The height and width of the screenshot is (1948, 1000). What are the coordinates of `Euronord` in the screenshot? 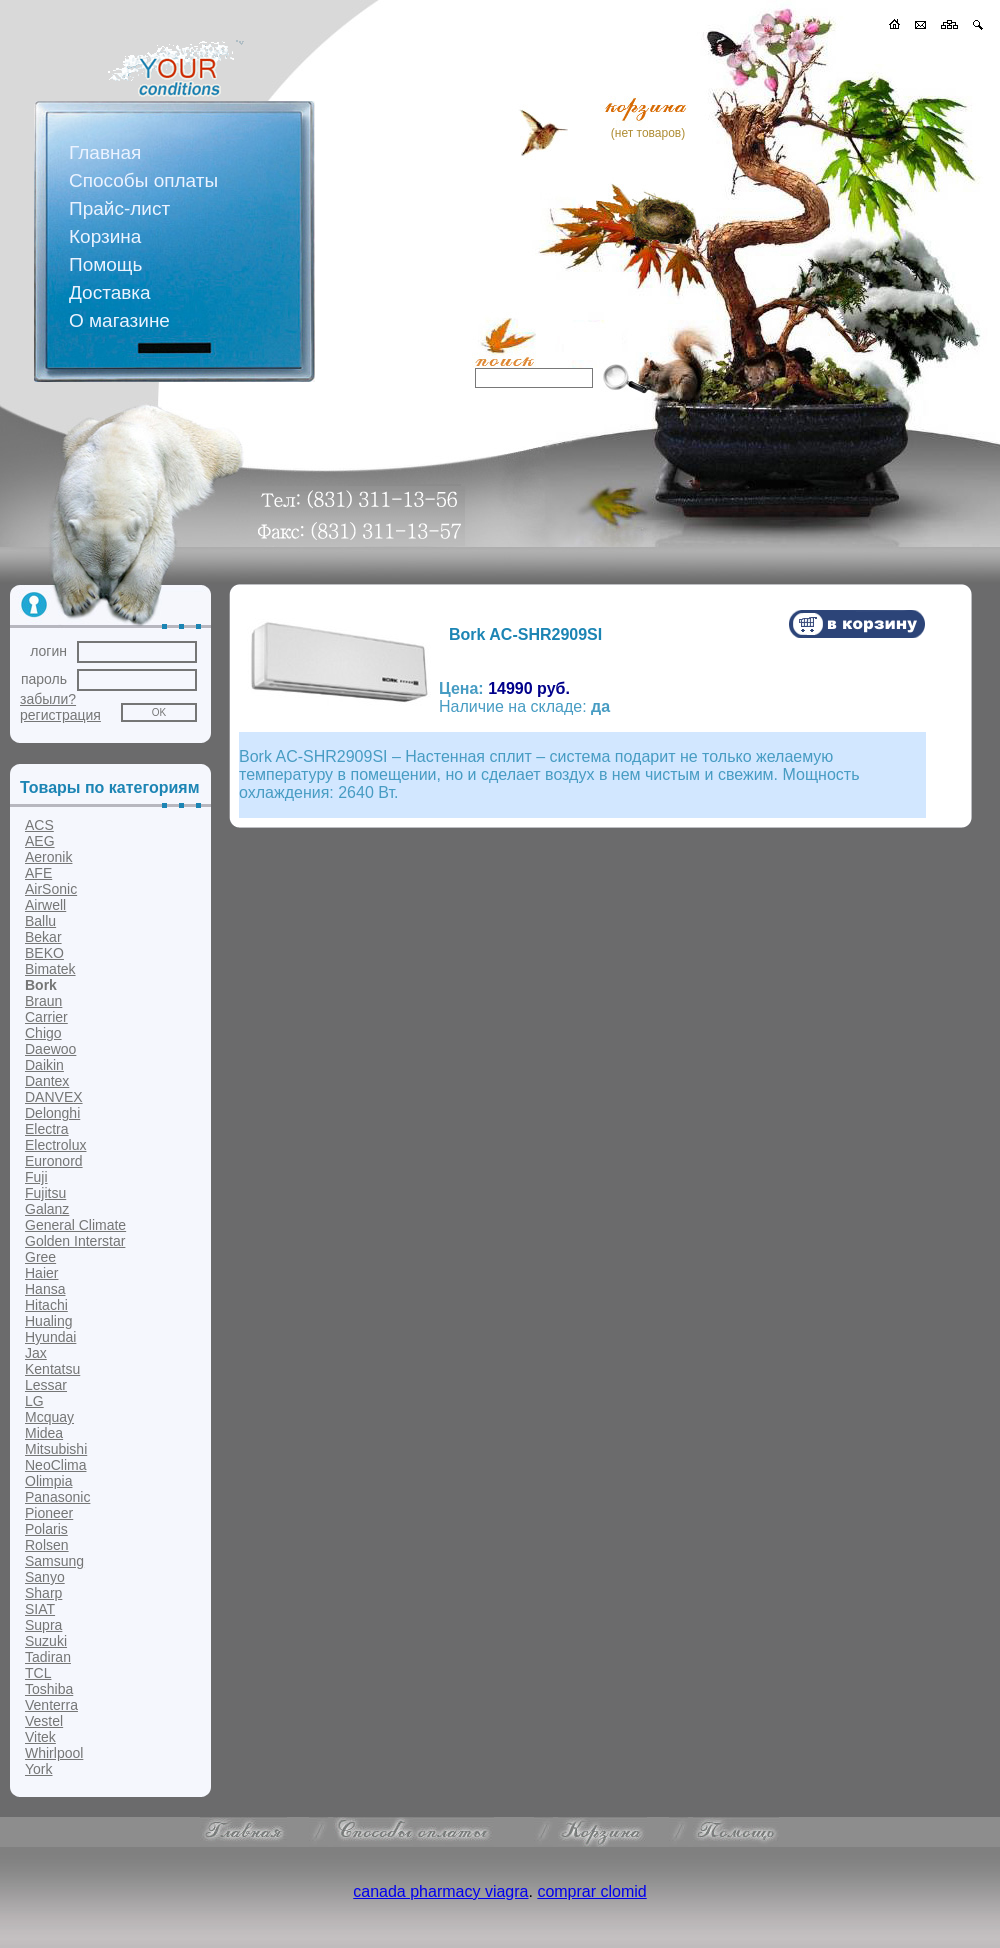 It's located at (54, 1161).